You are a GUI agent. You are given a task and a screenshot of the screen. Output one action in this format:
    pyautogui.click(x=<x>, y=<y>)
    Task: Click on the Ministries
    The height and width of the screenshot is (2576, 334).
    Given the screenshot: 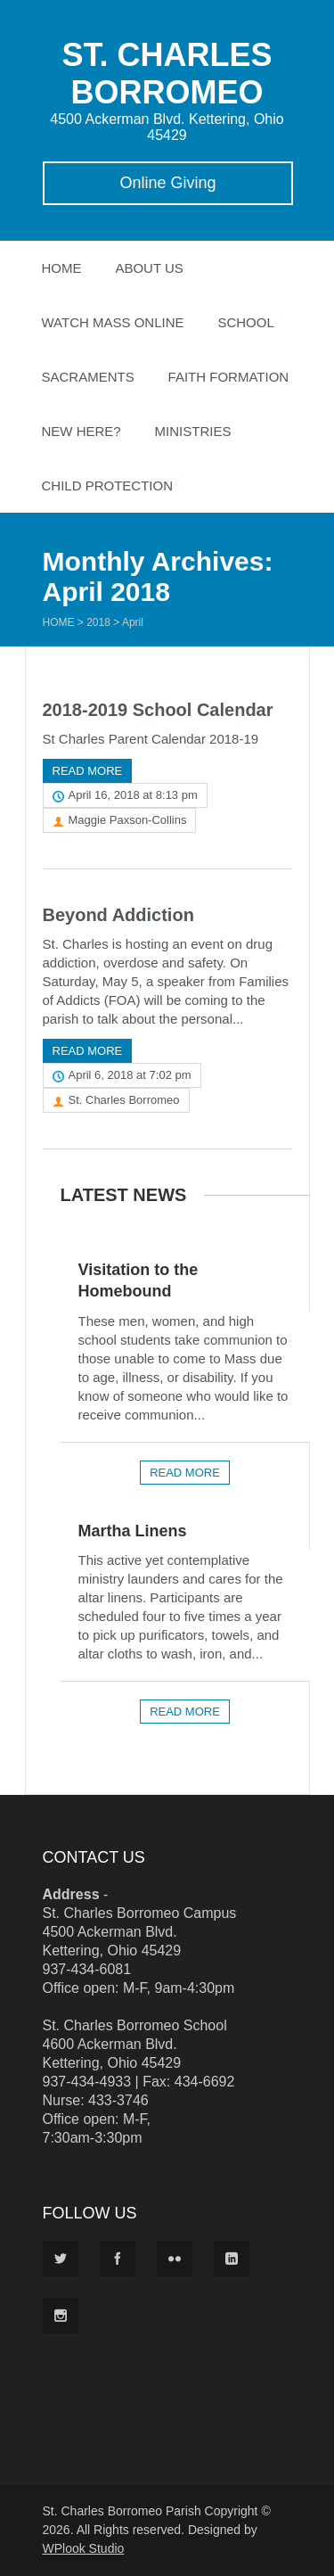 What is the action you would take?
    pyautogui.click(x=193, y=431)
    